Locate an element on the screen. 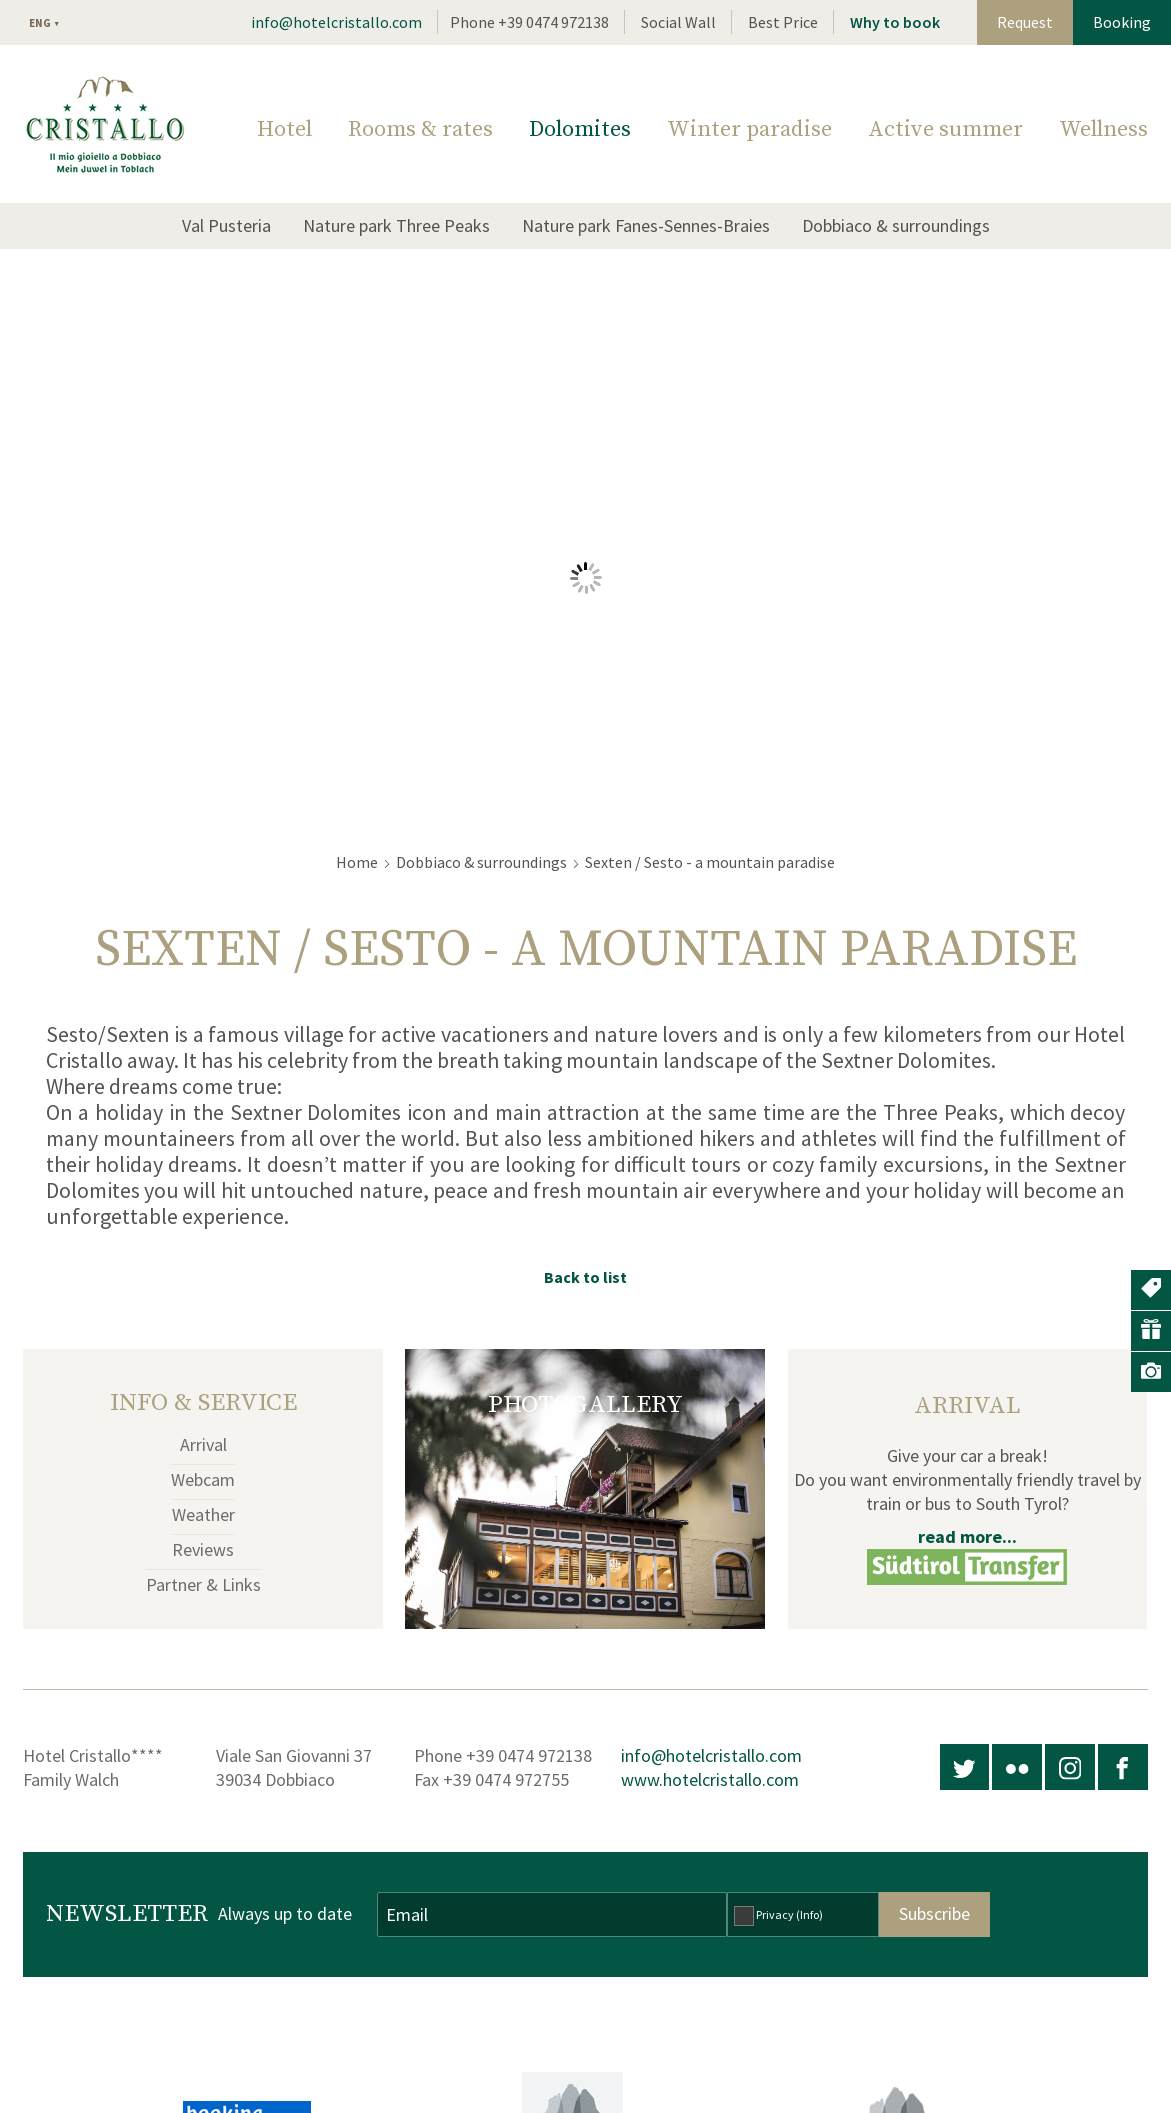 Image resolution: width=1171 pixels, height=2113 pixels. Winter paradise is located at coordinates (749, 129).